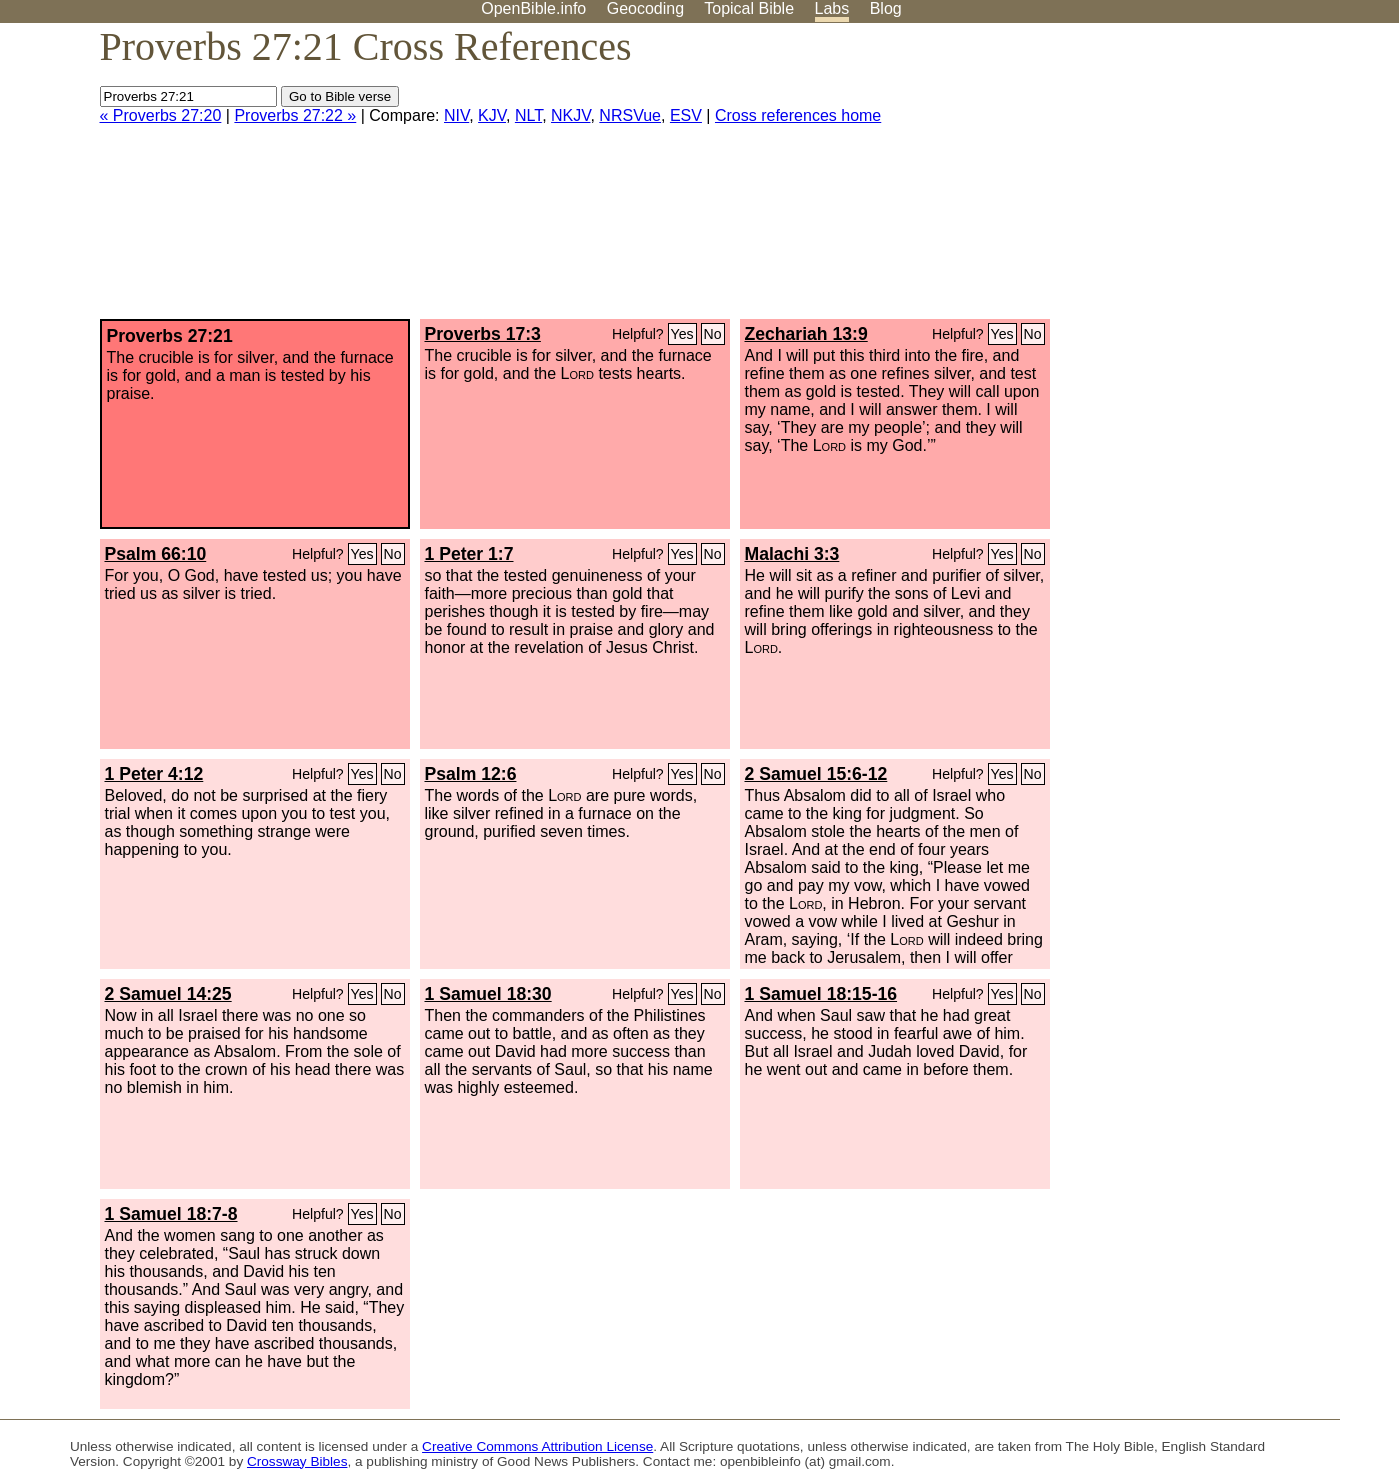 The image size is (1399, 1482). What do you see at coordinates (456, 115) in the screenshot?
I see `NIV` at bounding box center [456, 115].